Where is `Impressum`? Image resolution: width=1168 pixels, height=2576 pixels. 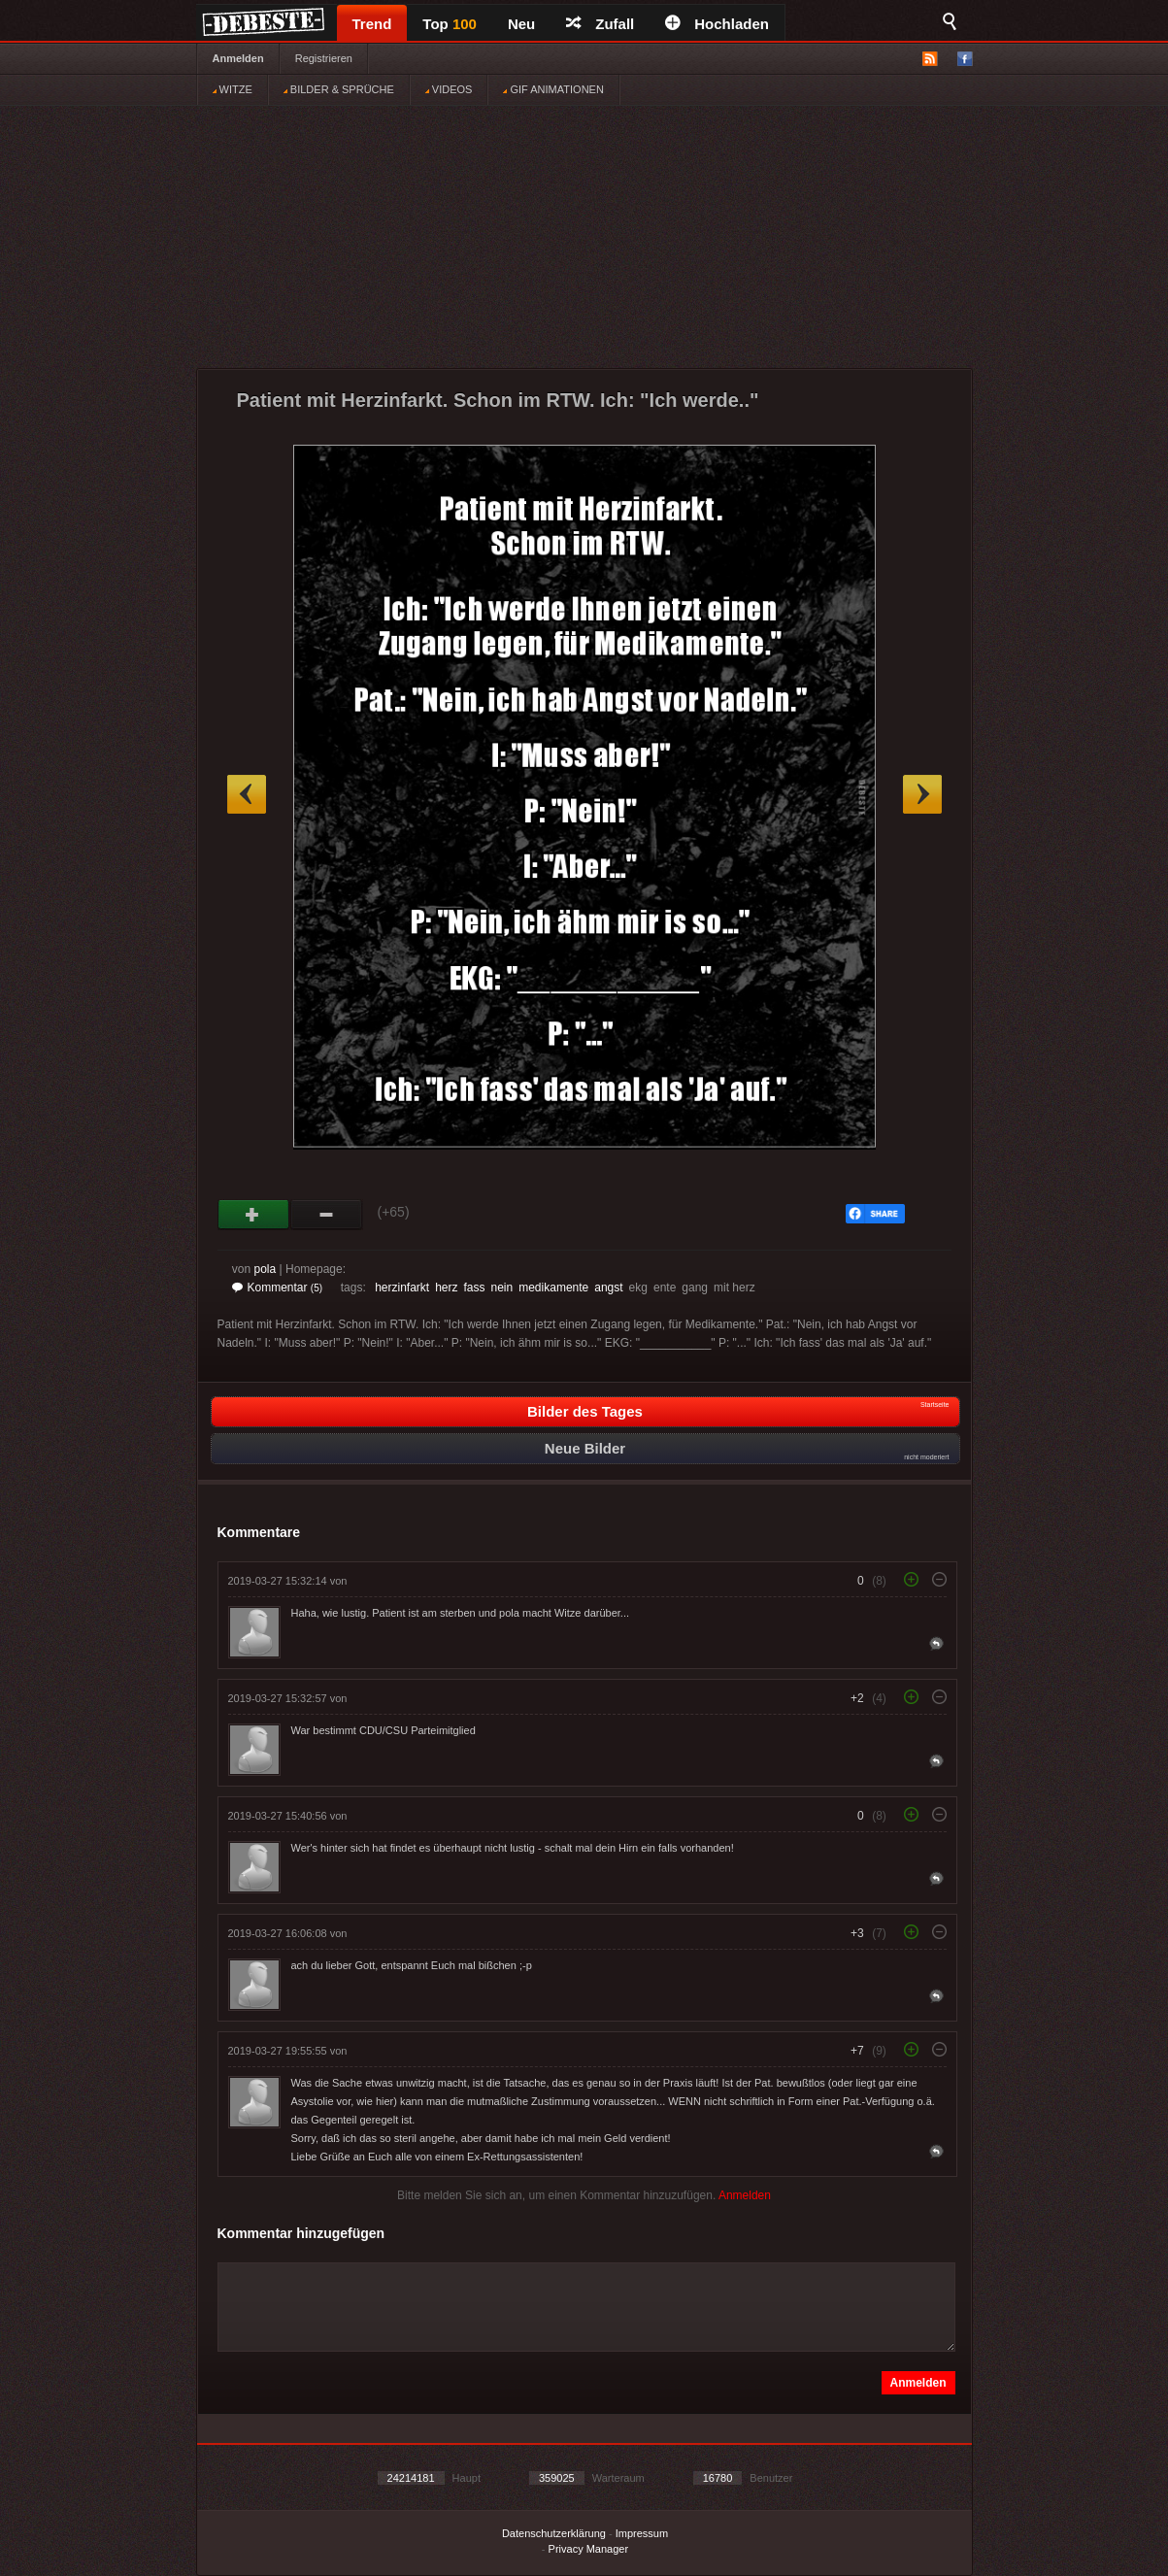
Impressum is located at coordinates (642, 2533).